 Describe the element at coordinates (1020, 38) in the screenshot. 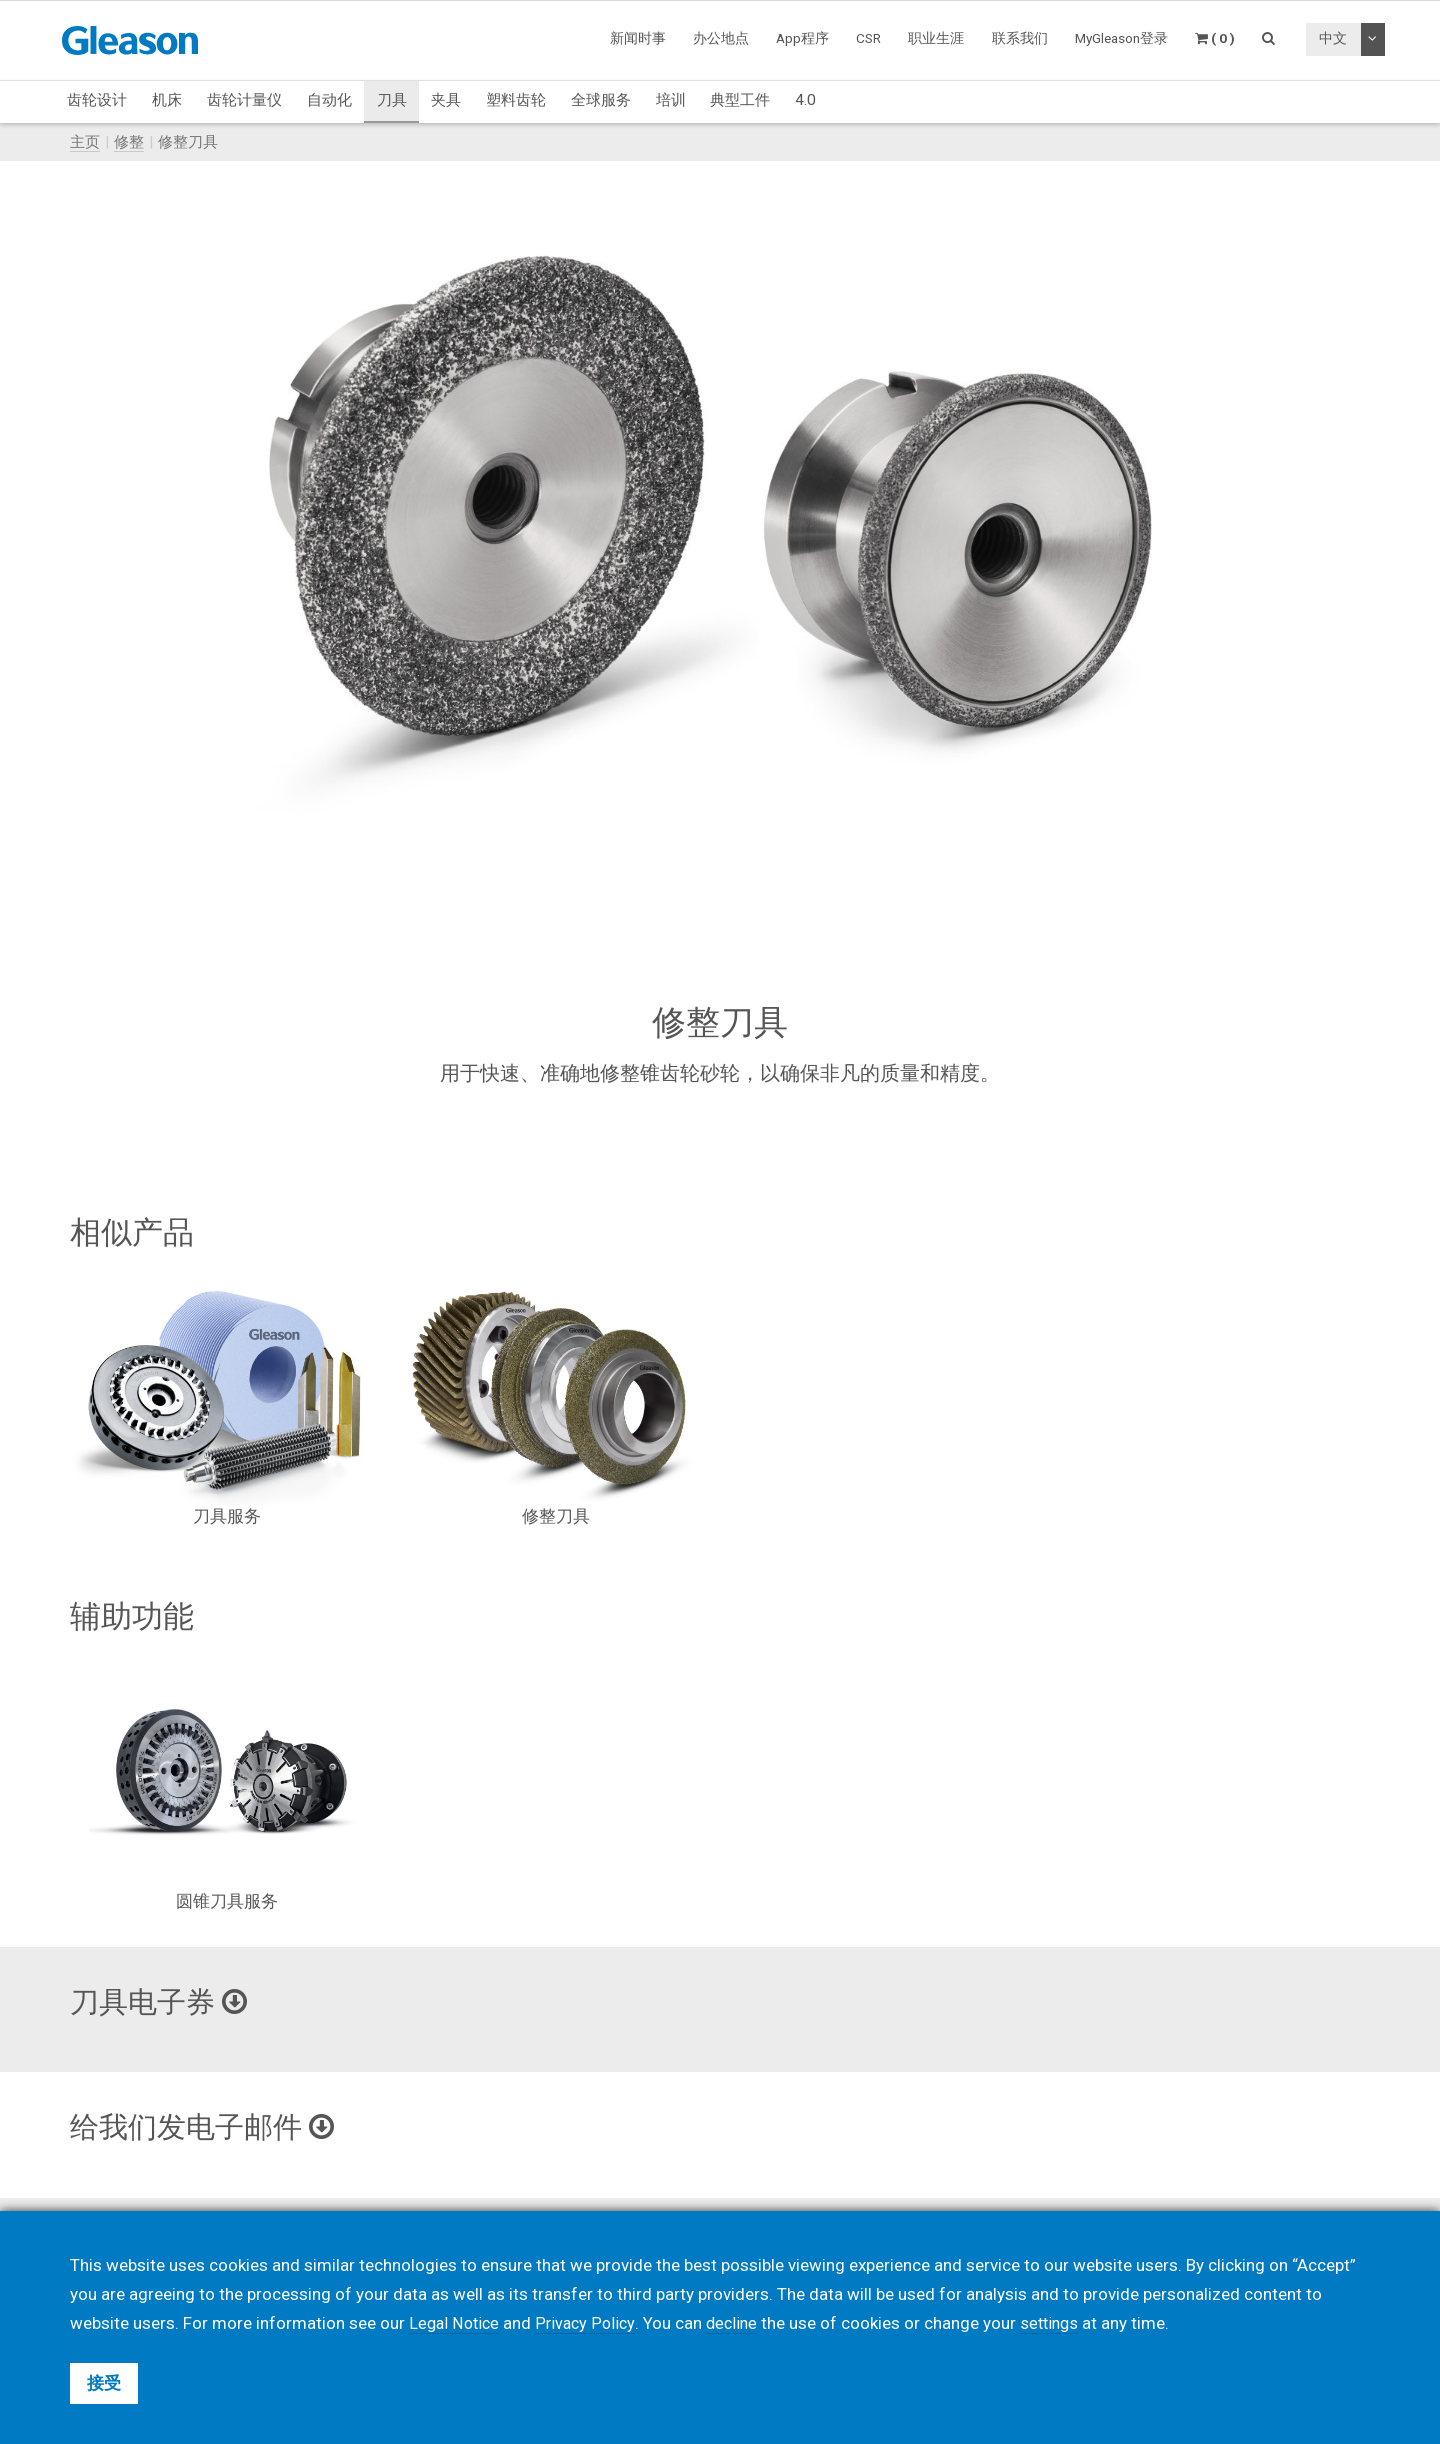

I see `联系我们` at that location.